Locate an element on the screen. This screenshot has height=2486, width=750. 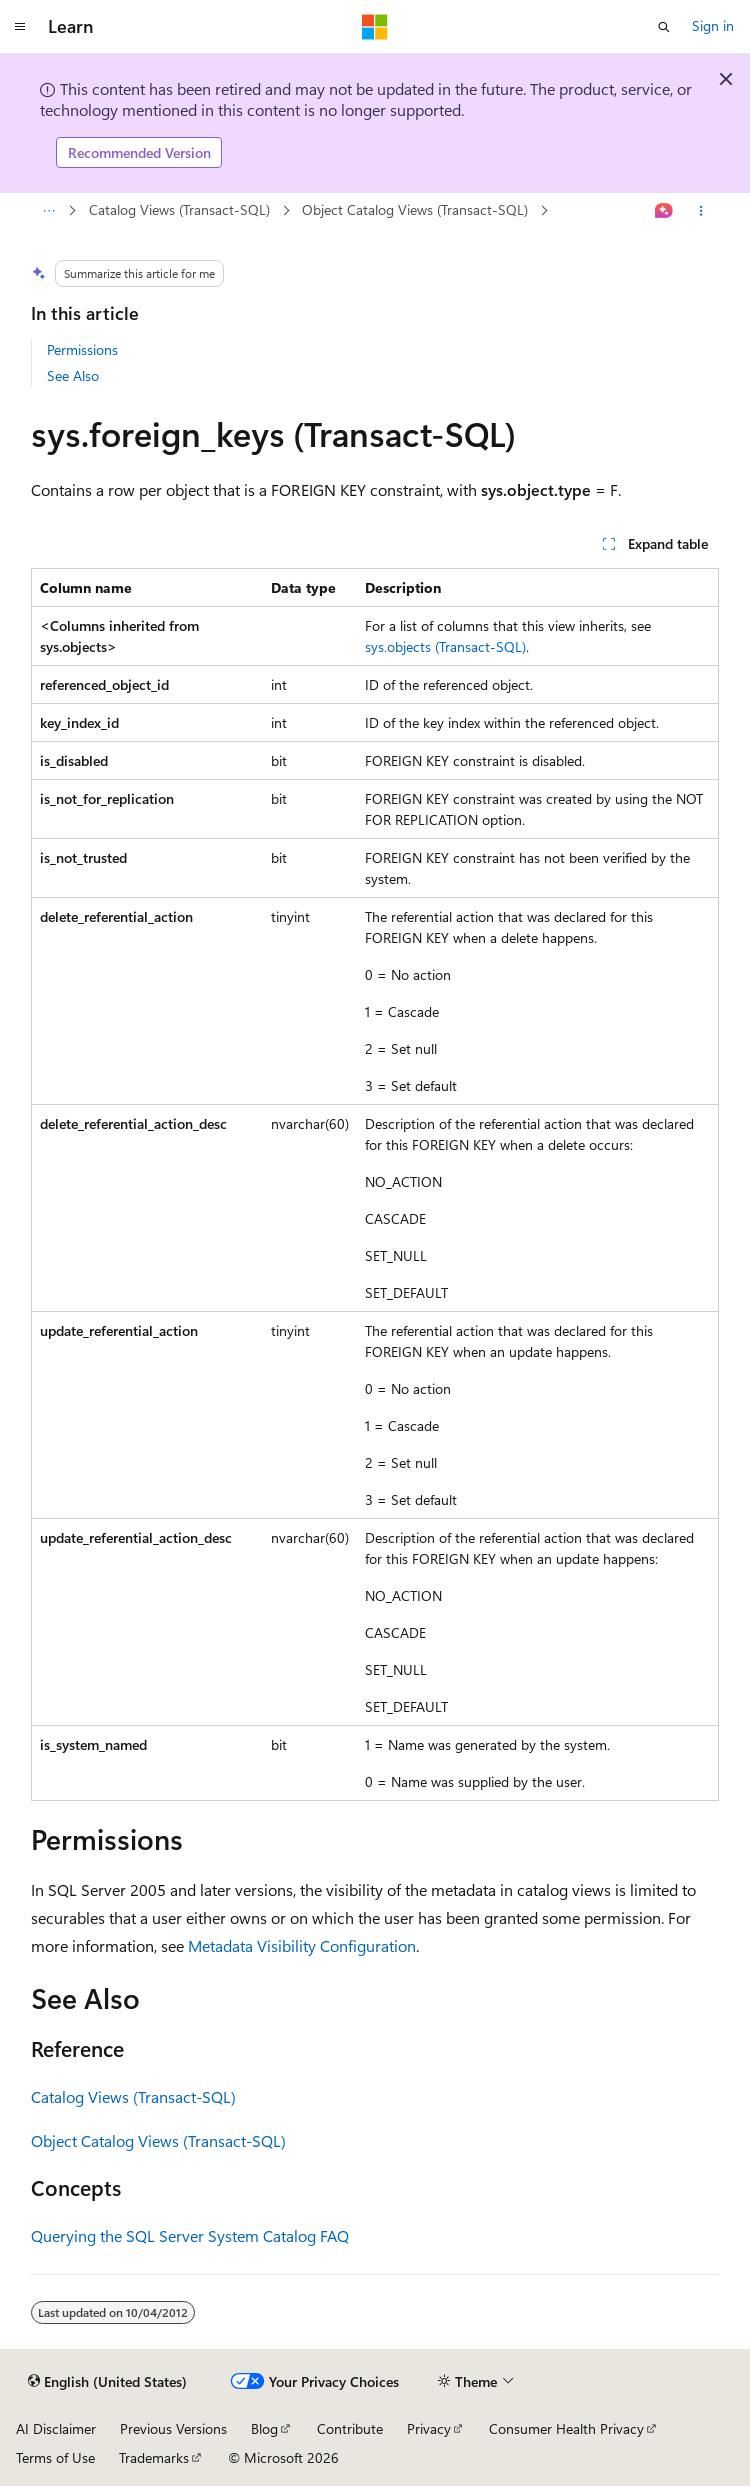
Terms of Use is located at coordinates (55, 2457).